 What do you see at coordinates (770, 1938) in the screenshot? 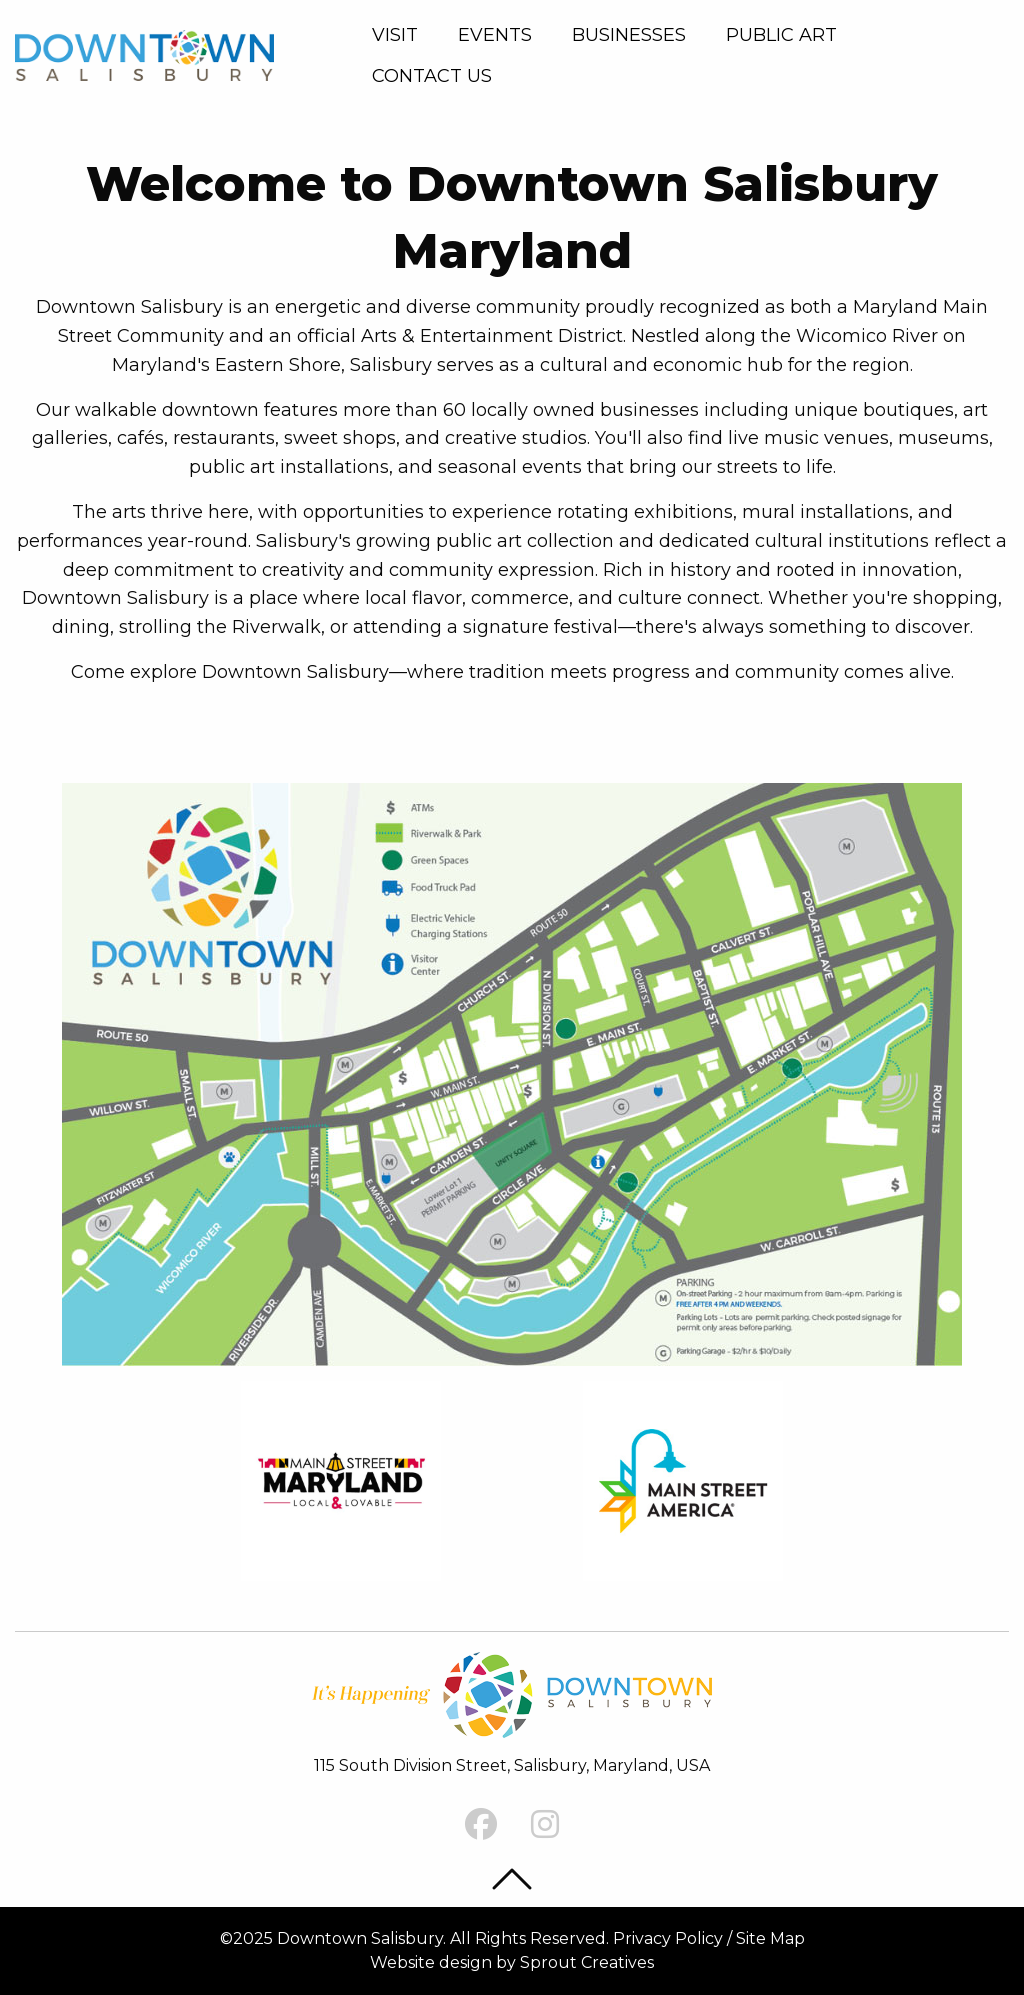
I see `Site Map` at bounding box center [770, 1938].